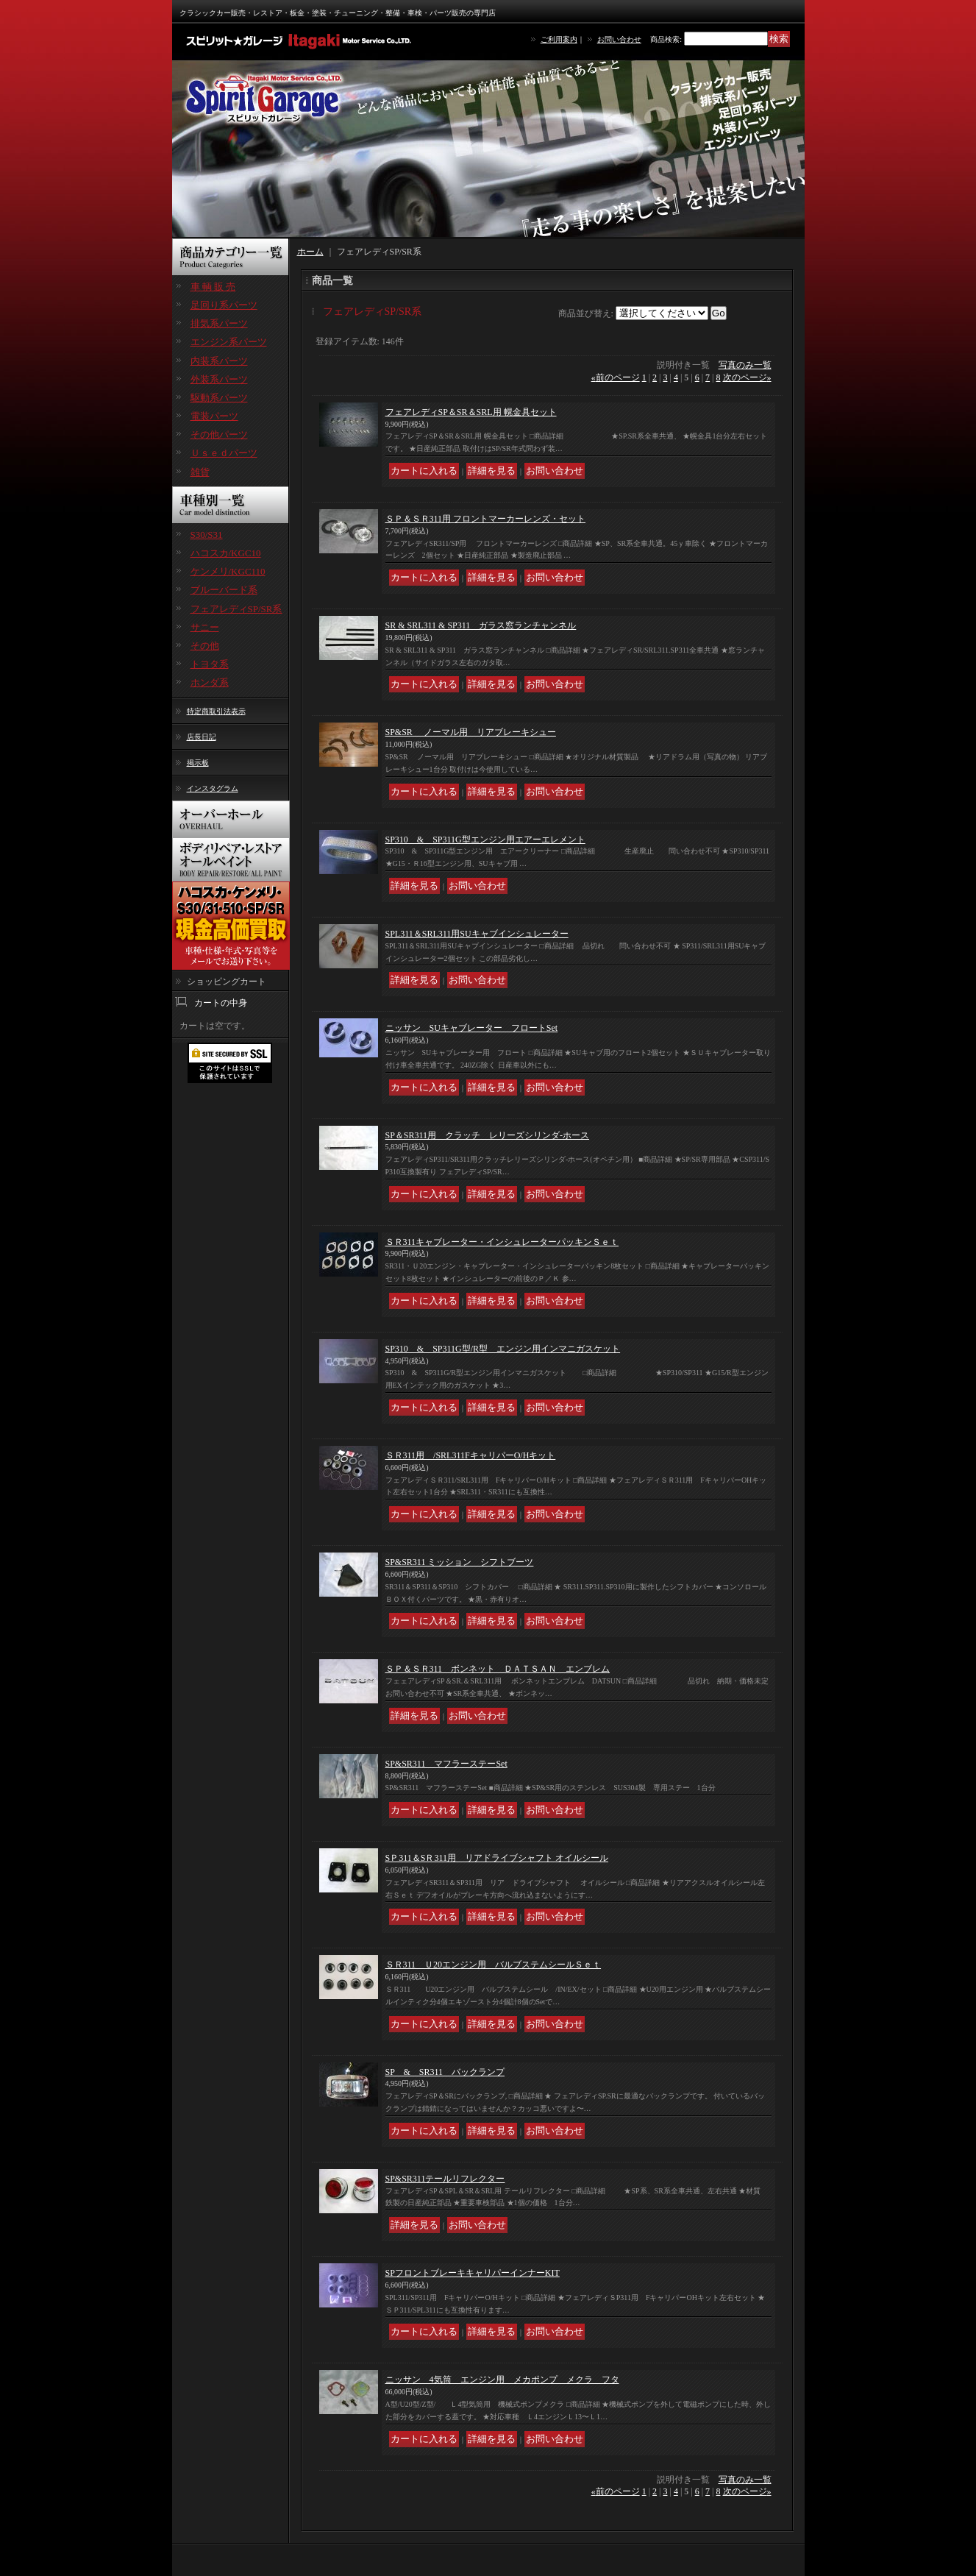  Describe the element at coordinates (615, 377) in the screenshot. I see `前のページ` at that location.